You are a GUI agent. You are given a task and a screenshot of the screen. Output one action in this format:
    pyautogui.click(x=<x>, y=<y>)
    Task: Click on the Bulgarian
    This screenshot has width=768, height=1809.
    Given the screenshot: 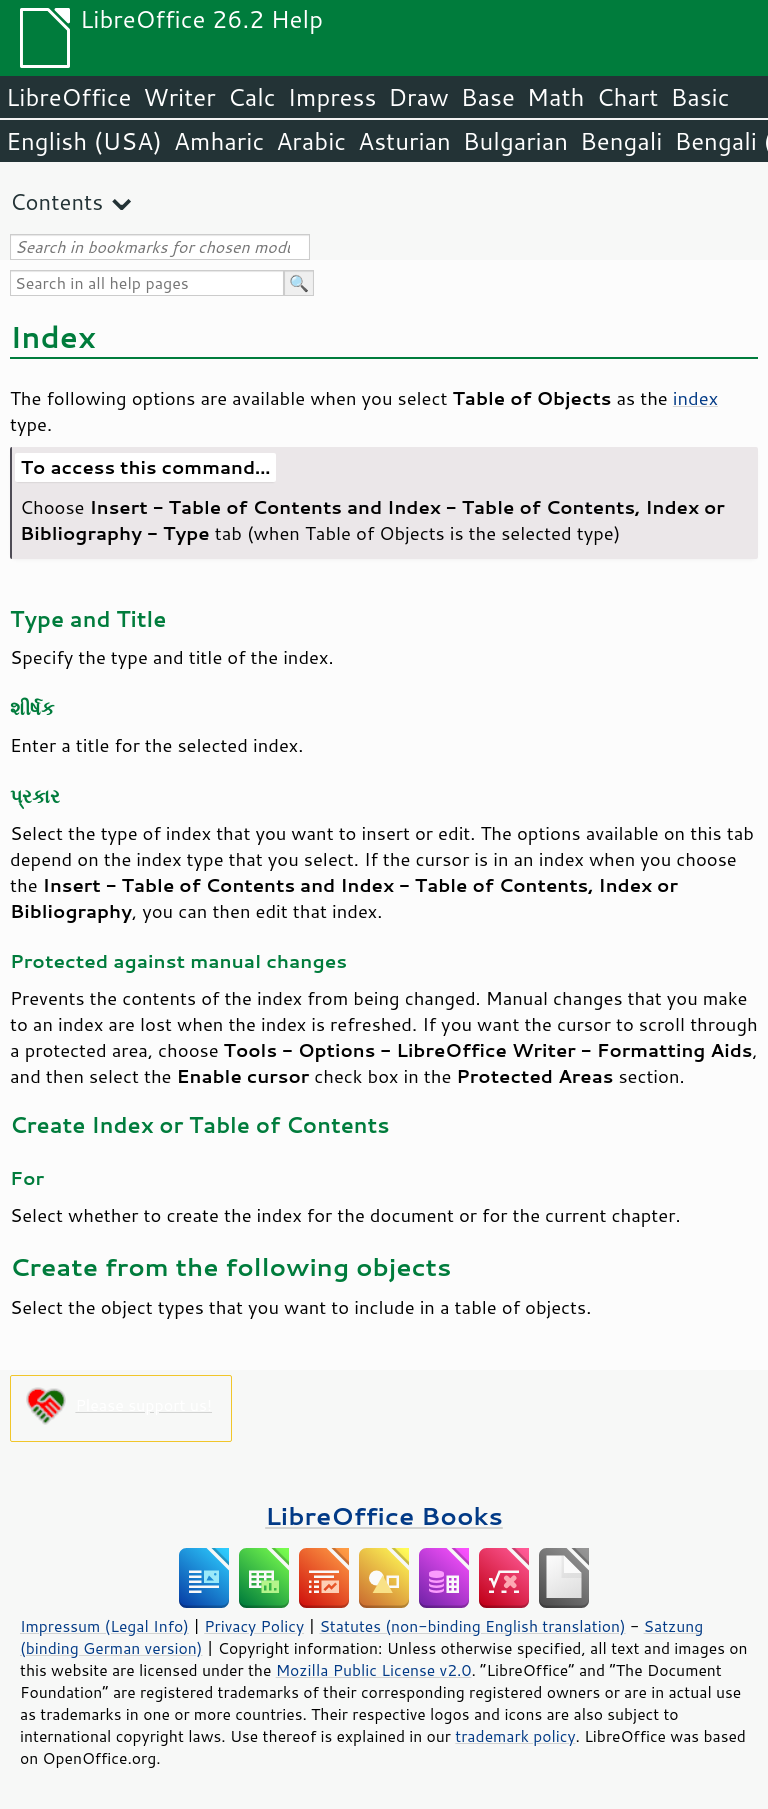 What is the action you would take?
    pyautogui.click(x=515, y=141)
    